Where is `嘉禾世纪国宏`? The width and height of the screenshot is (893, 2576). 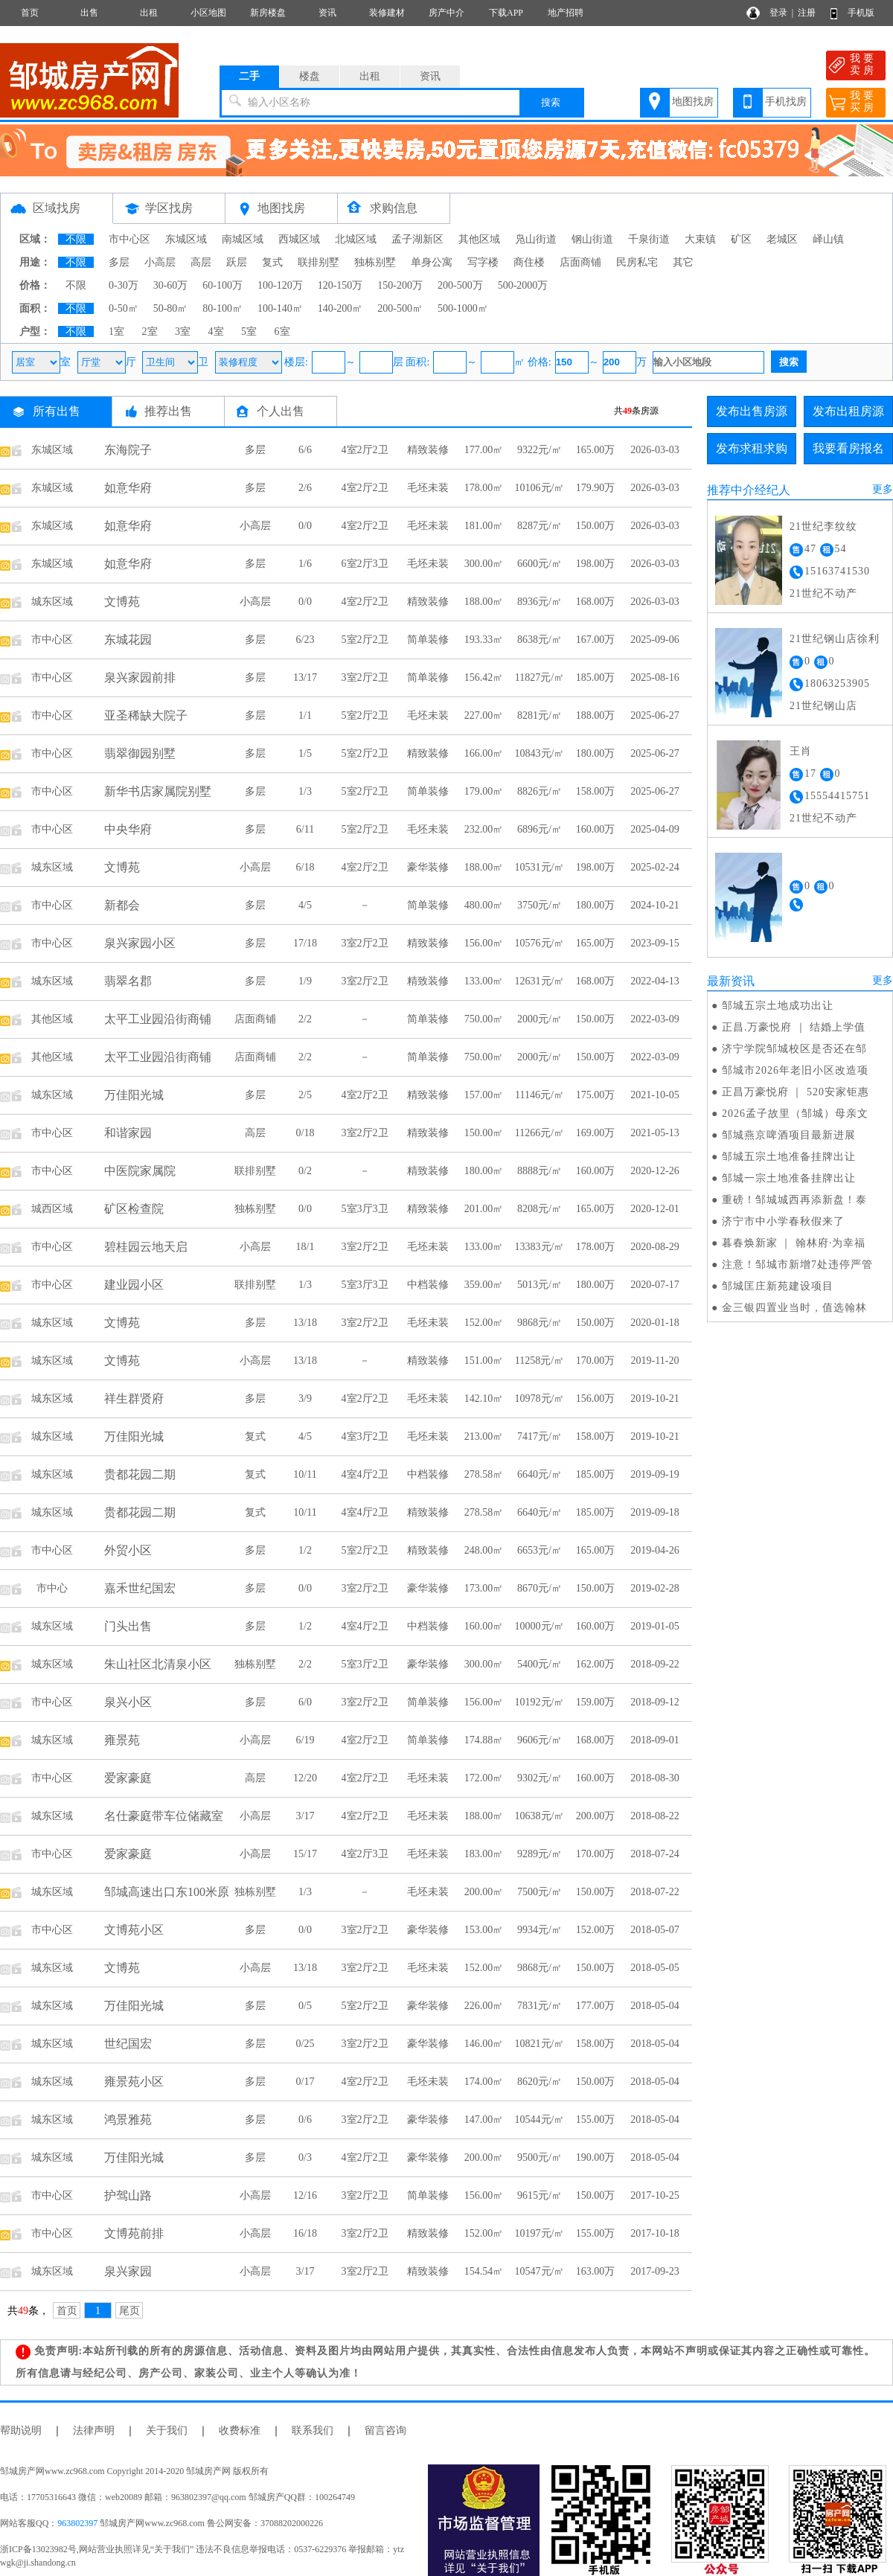
嘉禾世纪国宏 is located at coordinates (140, 1588).